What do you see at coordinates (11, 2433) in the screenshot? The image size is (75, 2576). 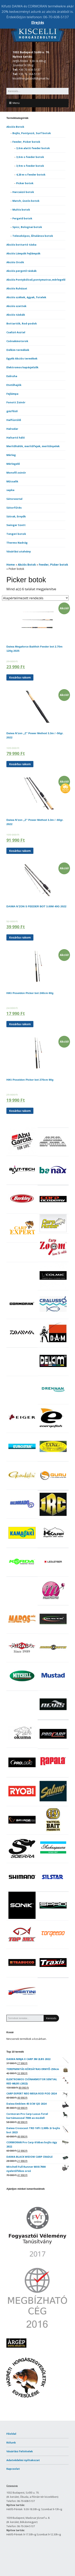 I see `Főoldal` at bounding box center [11, 2433].